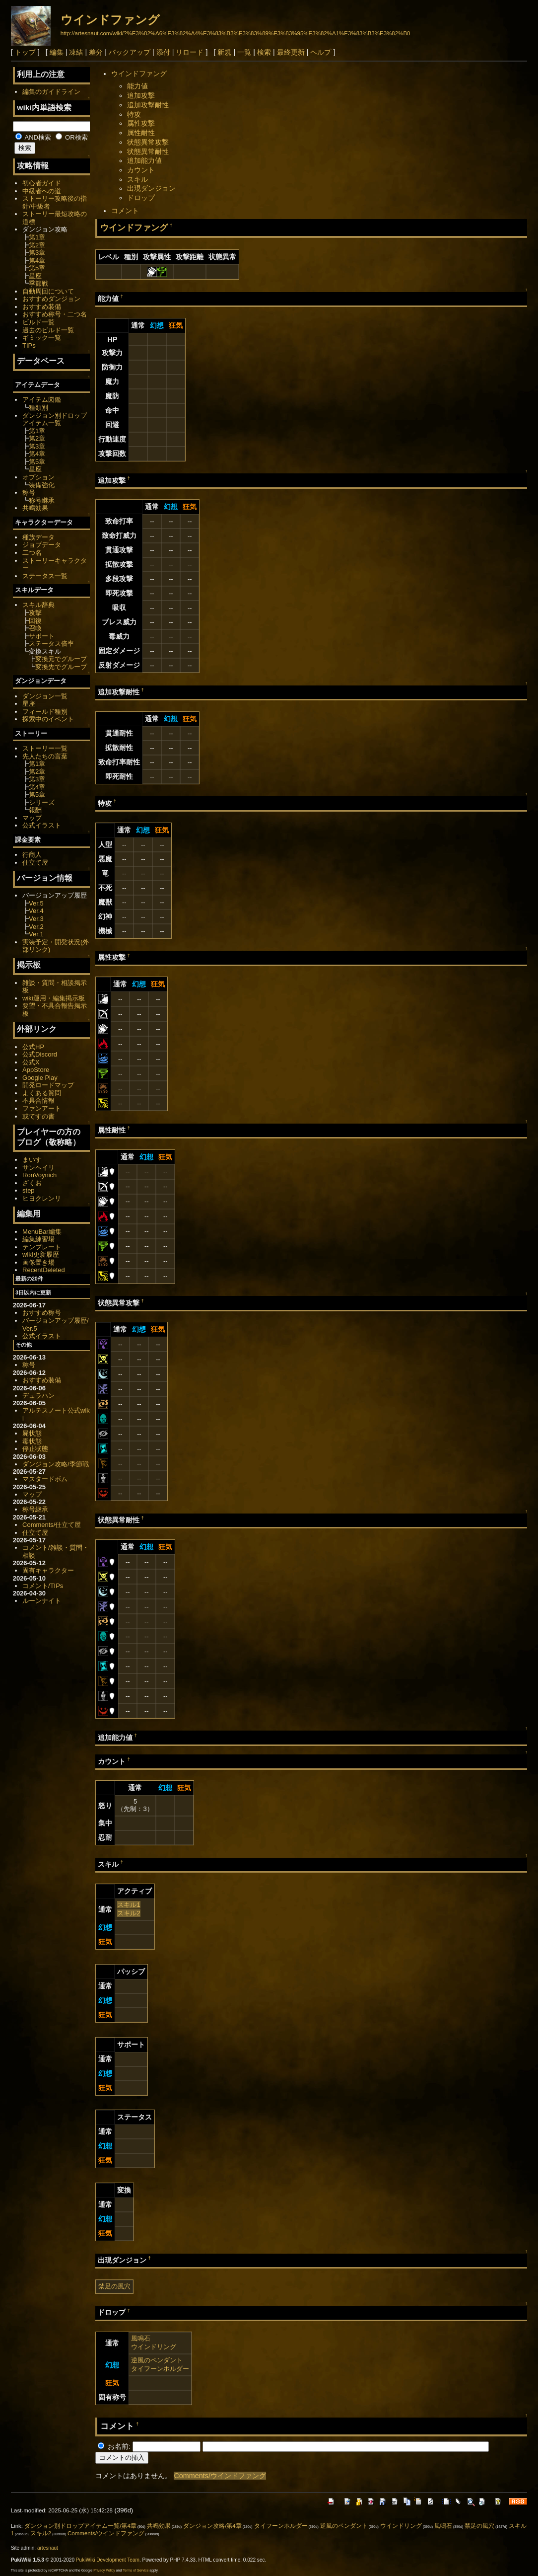 The height and width of the screenshot is (2576, 538). I want to click on おすすめ称号, so click(41, 1312).